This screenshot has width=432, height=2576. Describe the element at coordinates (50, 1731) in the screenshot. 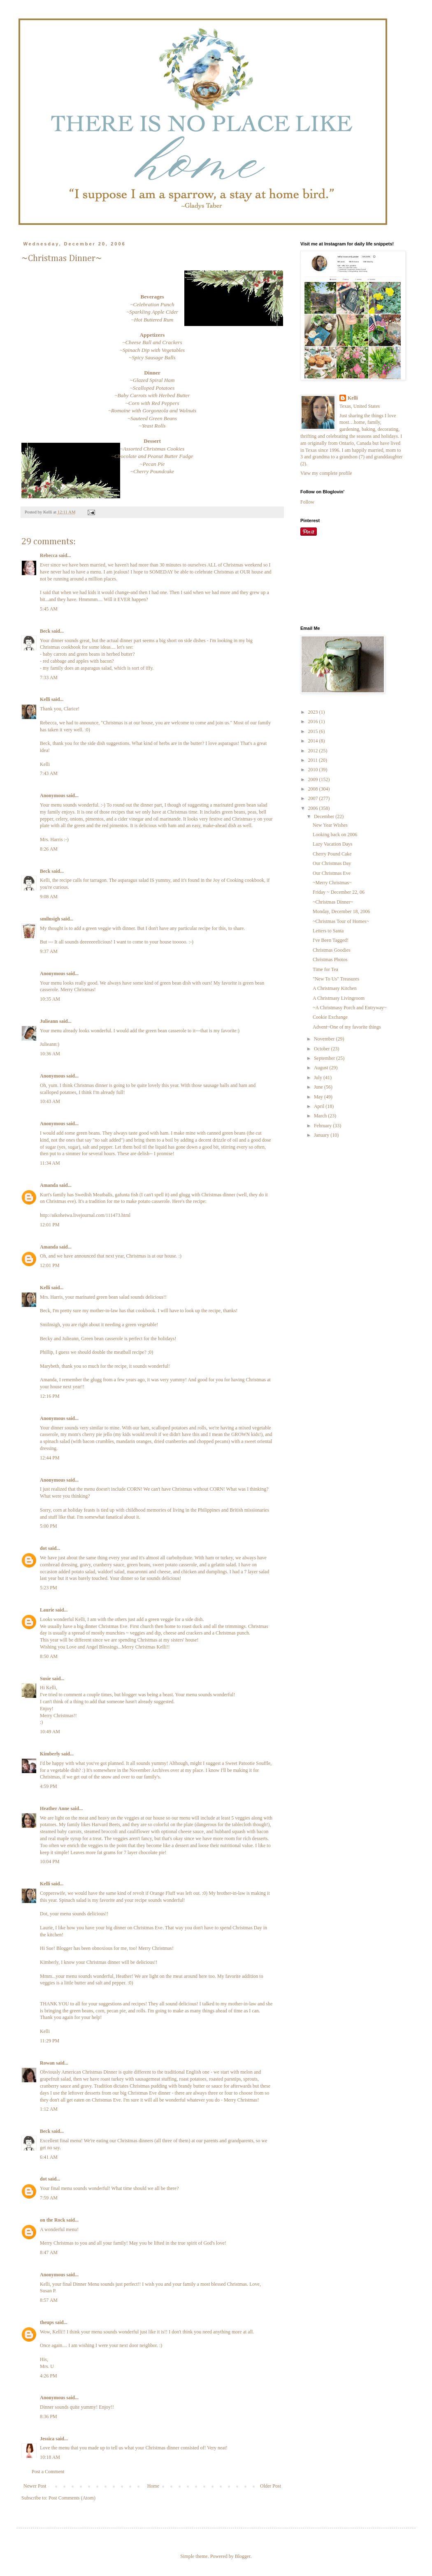

I see `10:49 AM` at that location.